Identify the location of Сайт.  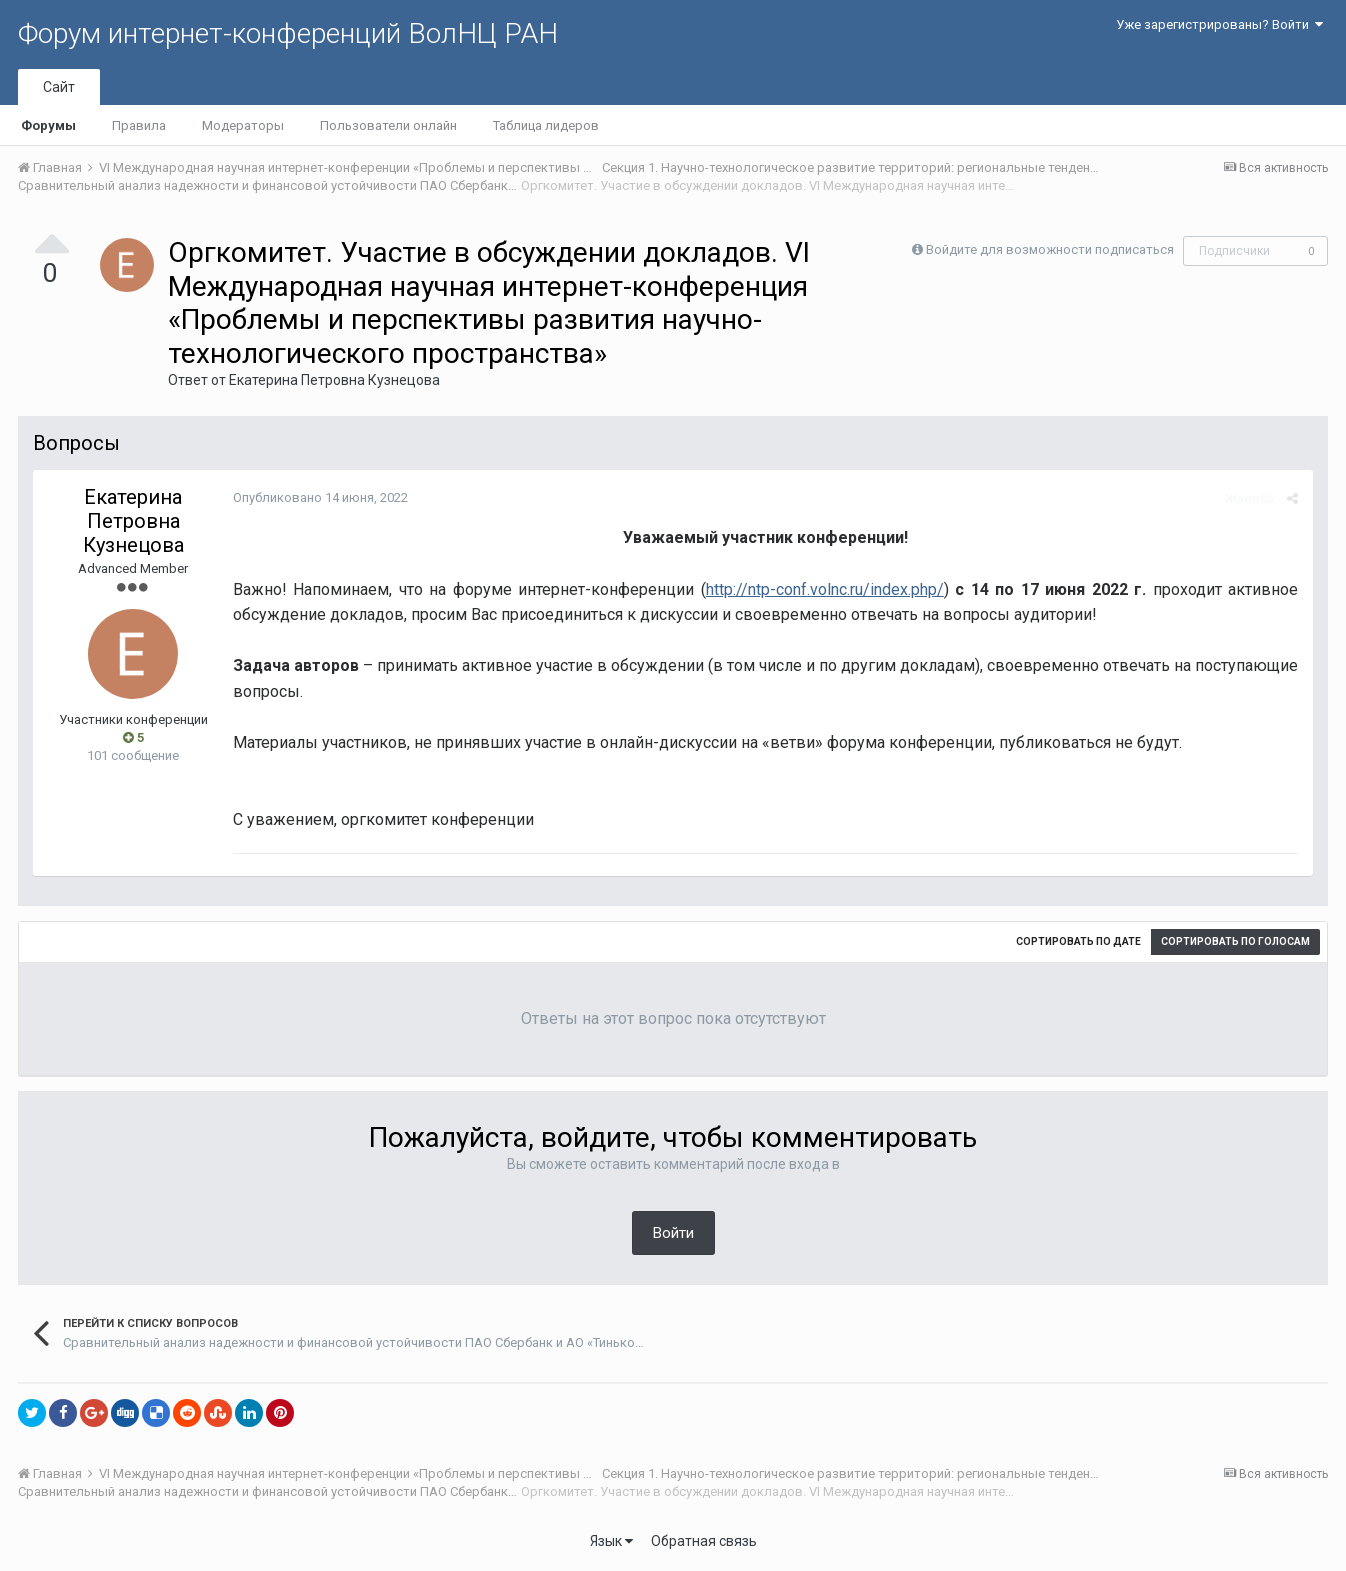
(59, 87).